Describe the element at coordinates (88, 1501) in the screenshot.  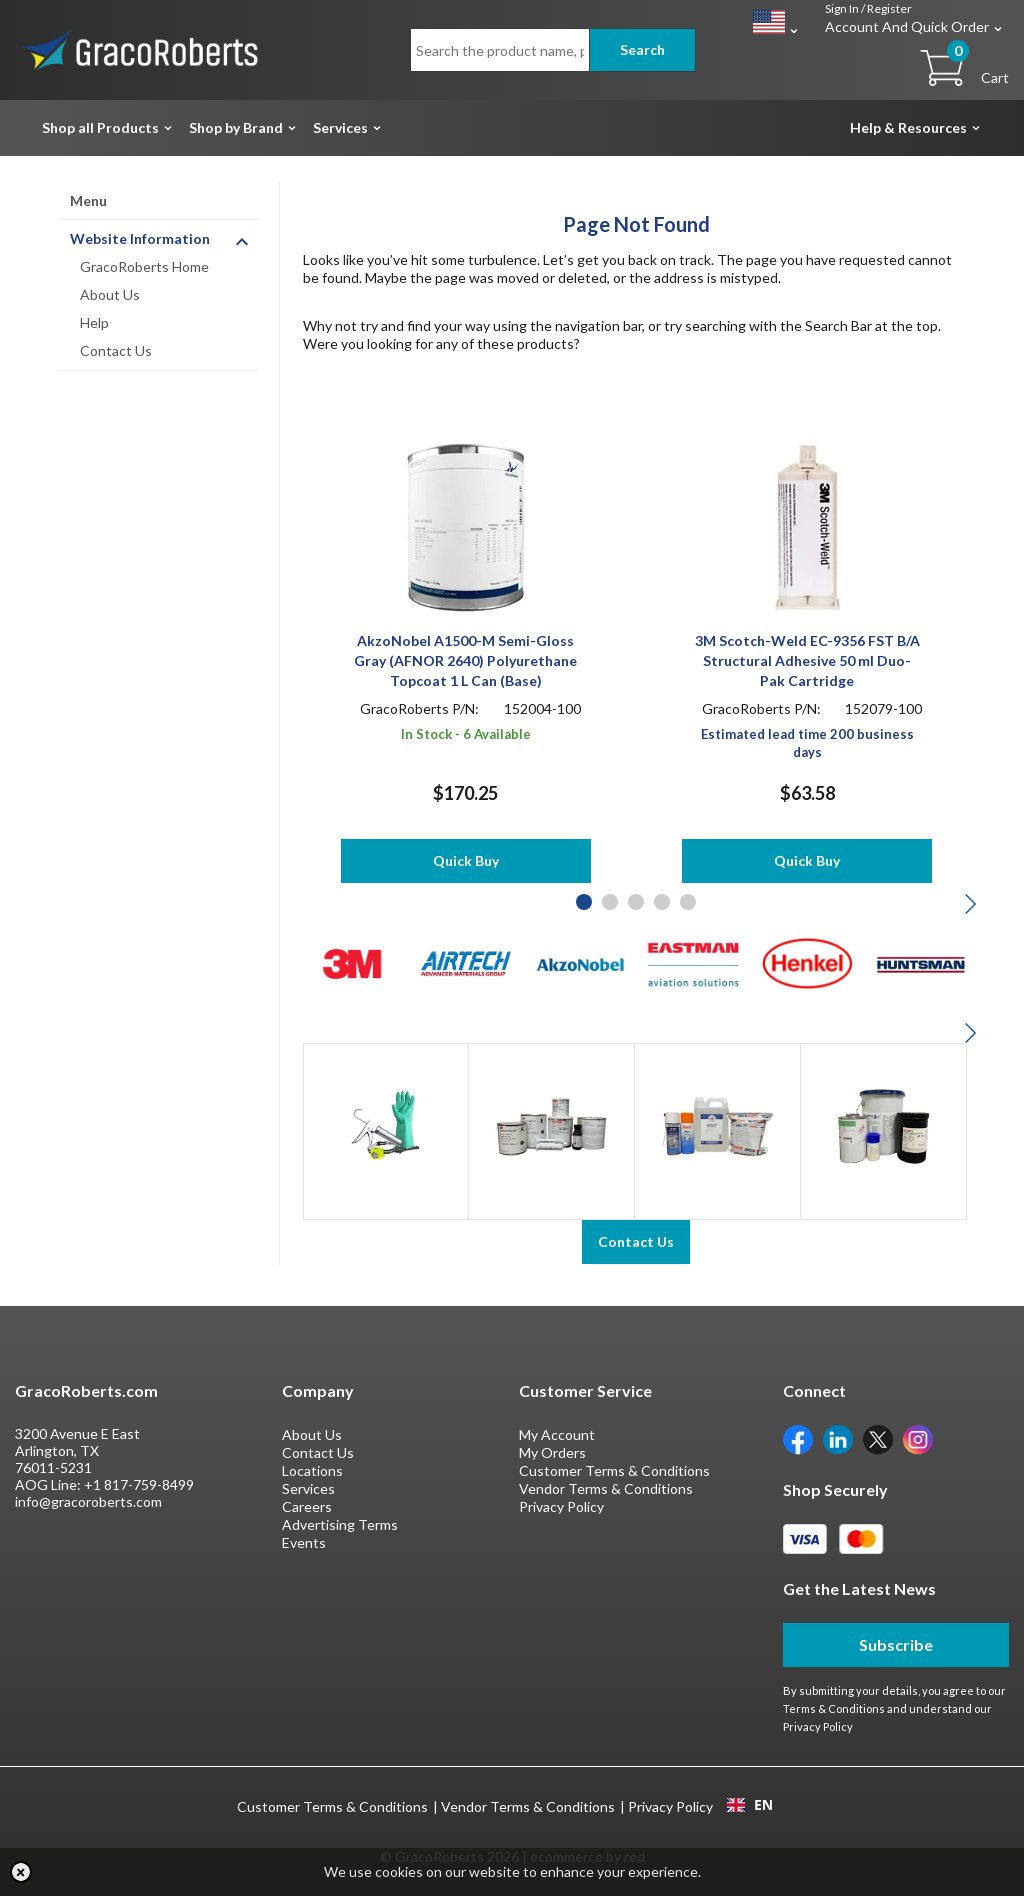
I see `info@gracoroberts.com` at that location.